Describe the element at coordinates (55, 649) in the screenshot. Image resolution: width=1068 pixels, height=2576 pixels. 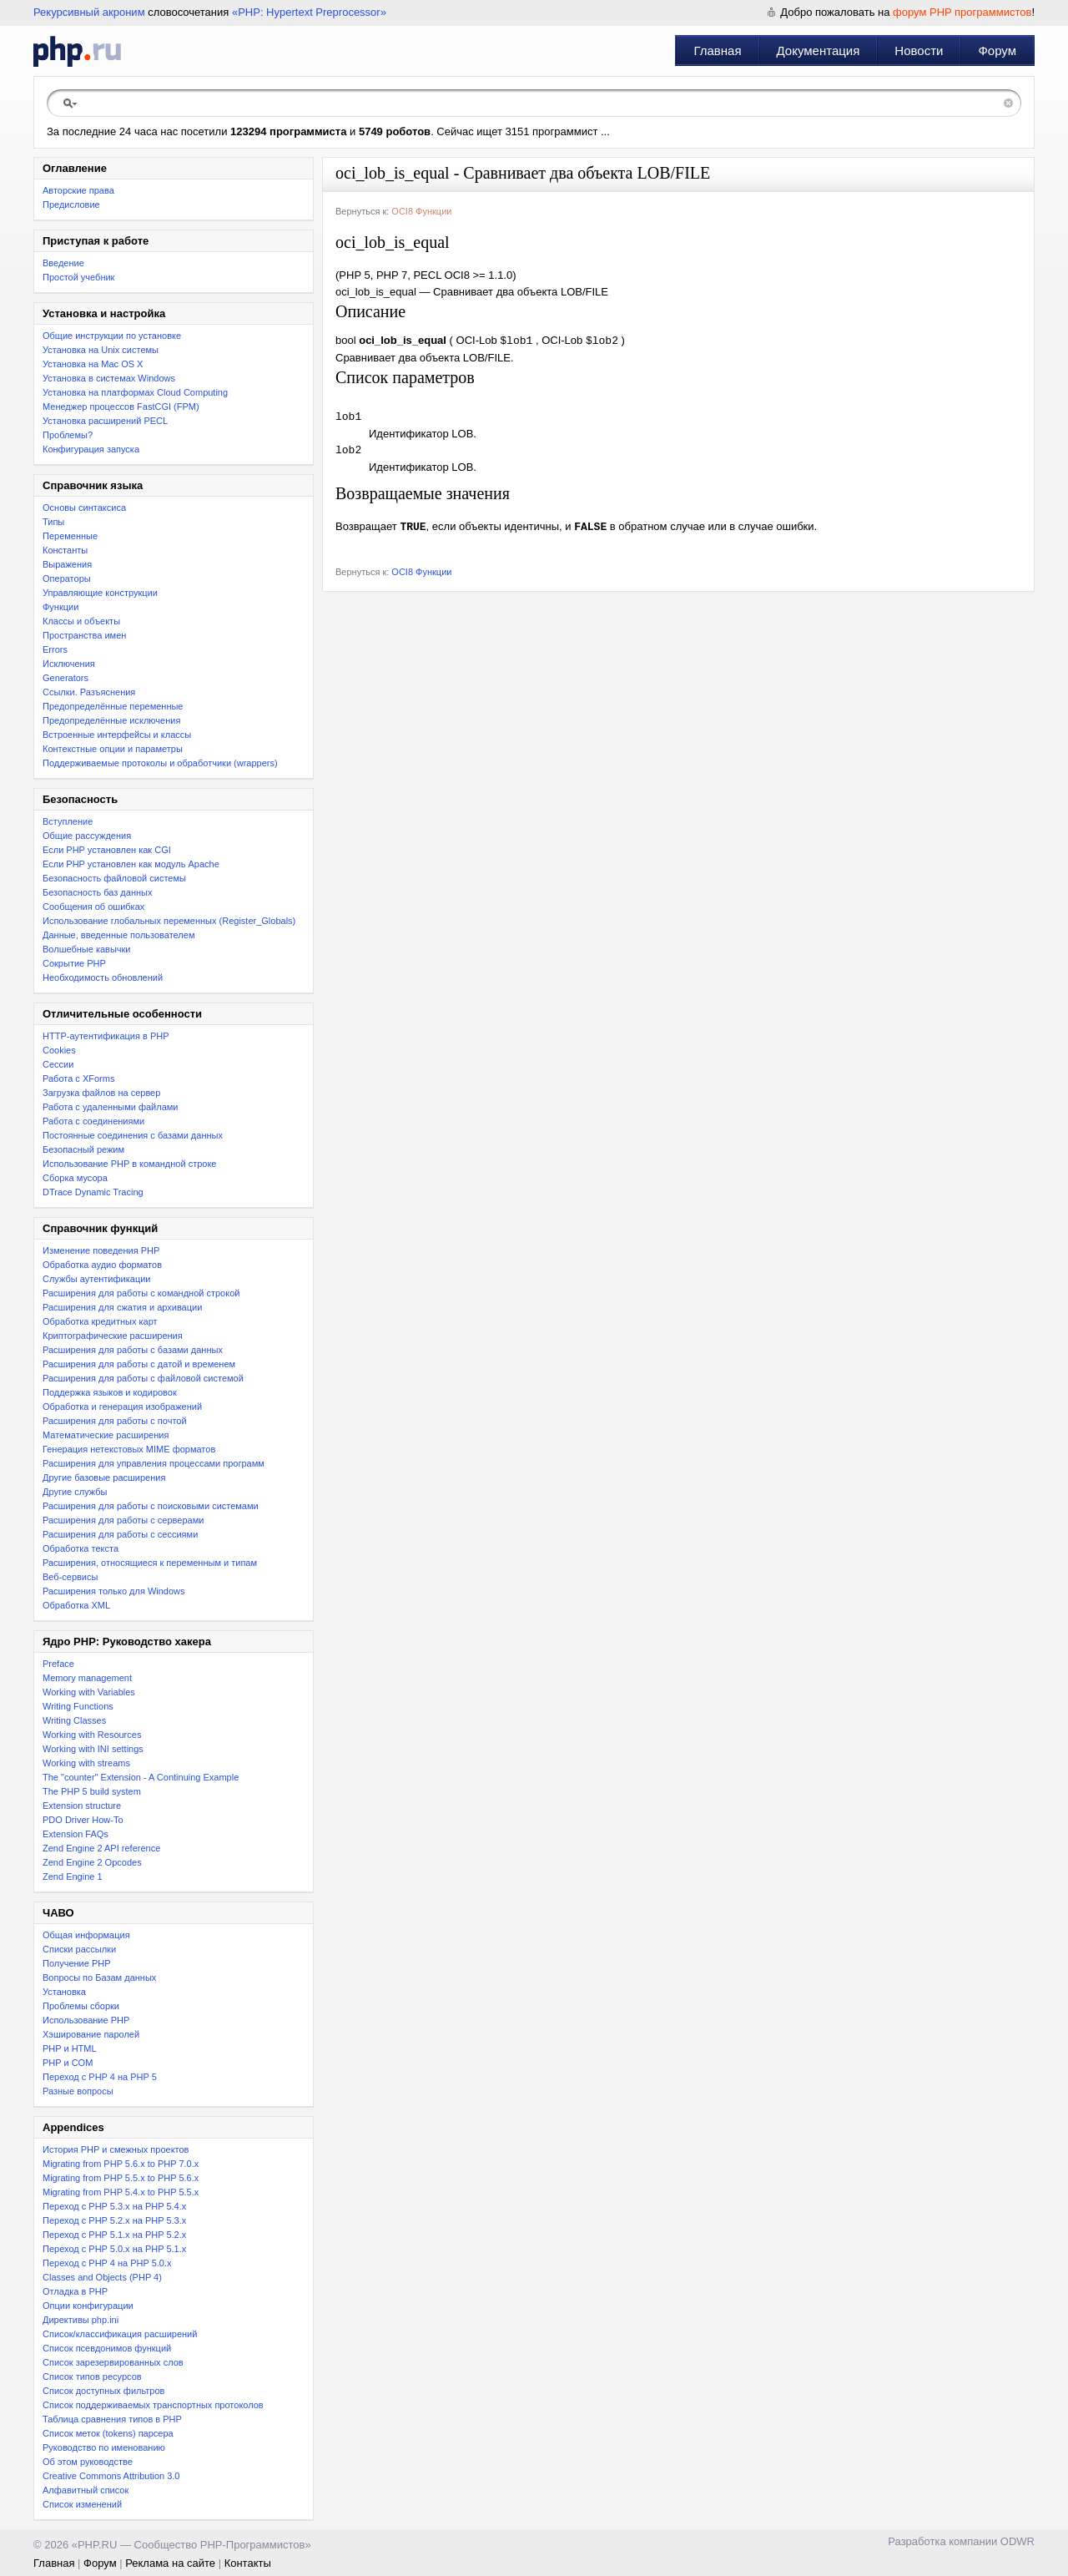
I see `Errors` at that location.